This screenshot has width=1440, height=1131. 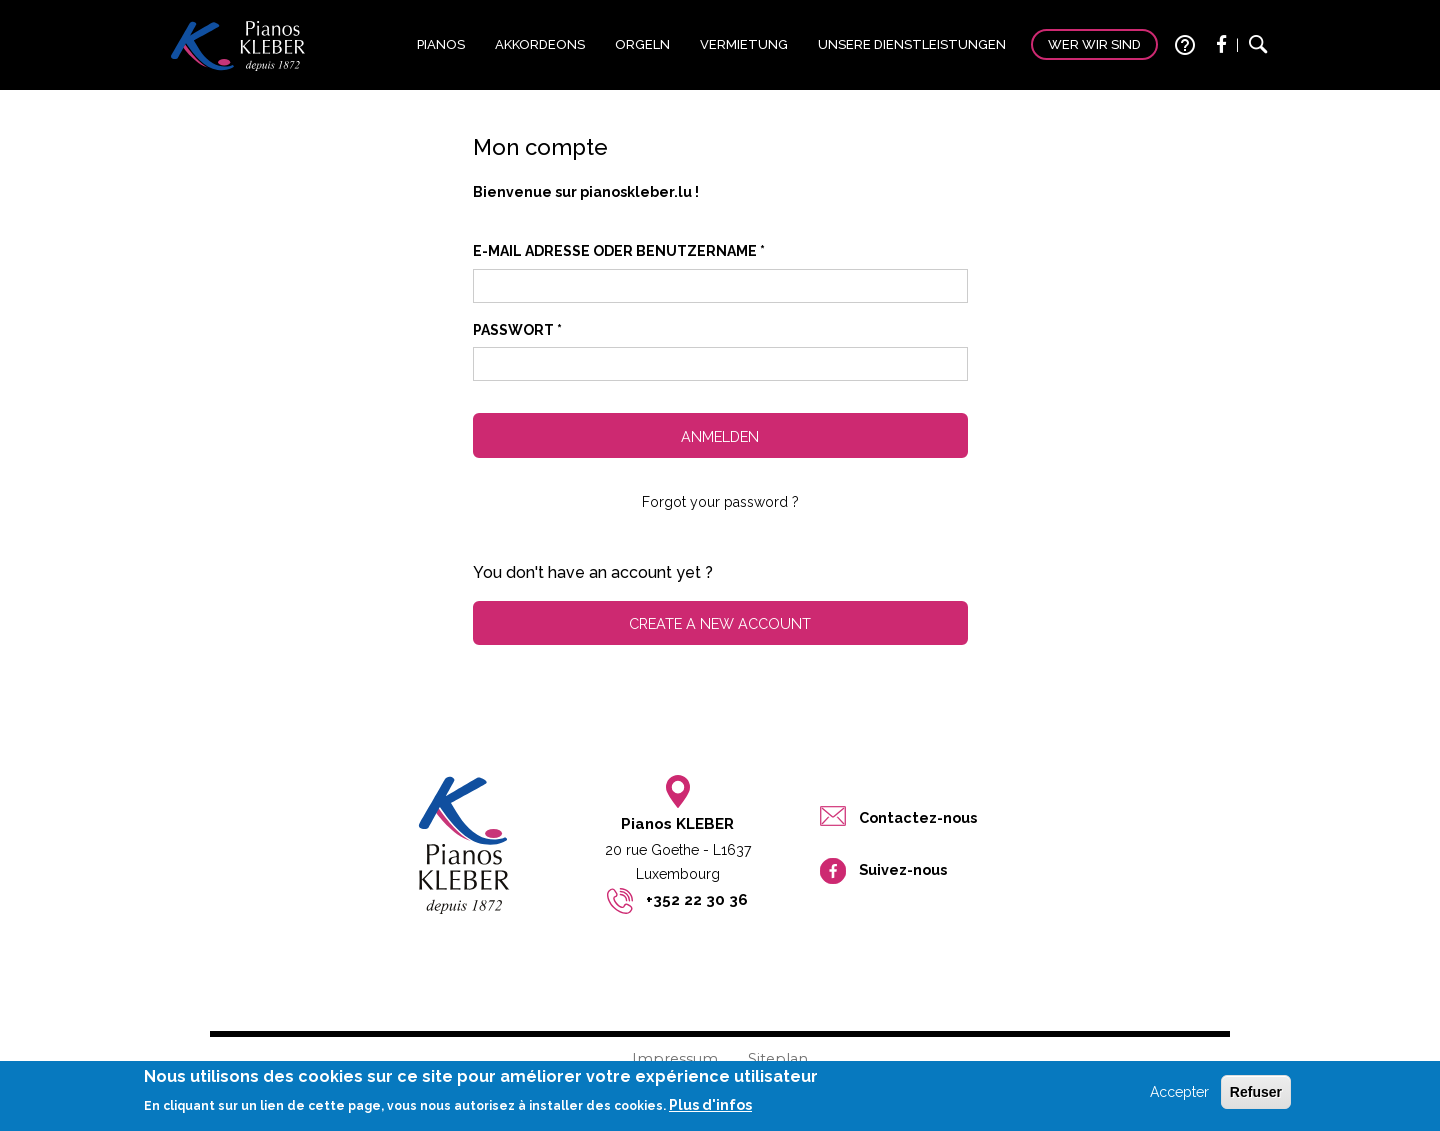 I want to click on Refuser, so click(x=1256, y=1097).